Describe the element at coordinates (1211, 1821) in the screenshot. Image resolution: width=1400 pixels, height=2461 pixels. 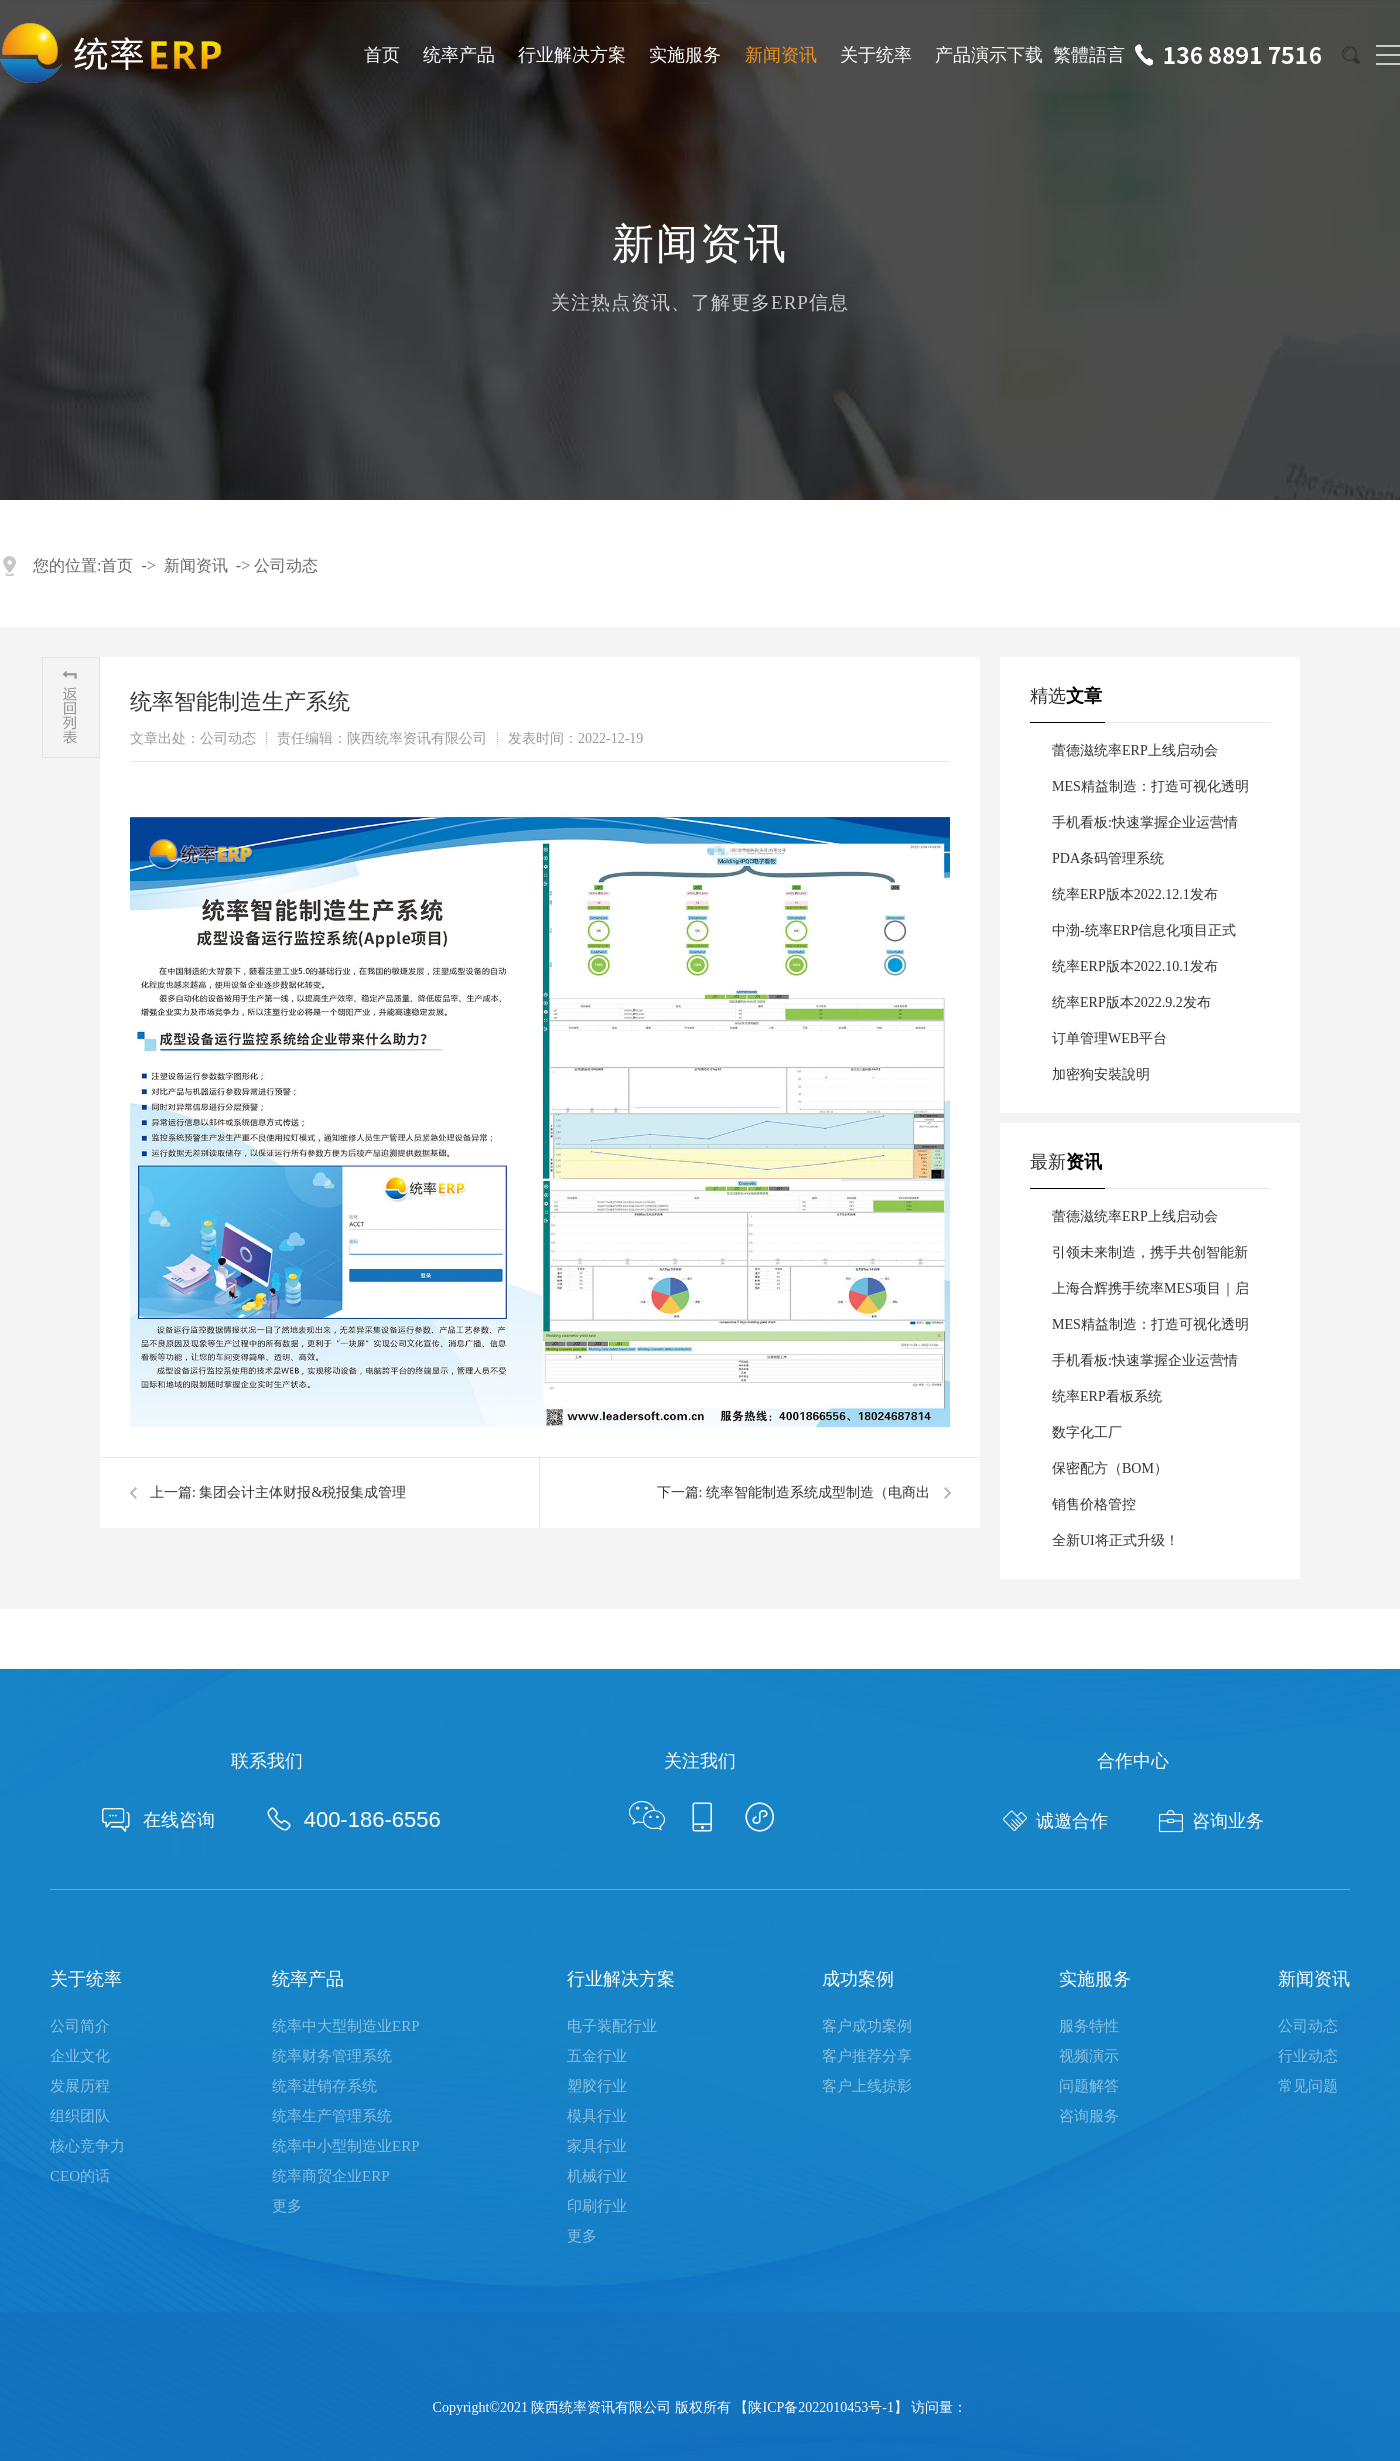
I see `咨询业务` at that location.